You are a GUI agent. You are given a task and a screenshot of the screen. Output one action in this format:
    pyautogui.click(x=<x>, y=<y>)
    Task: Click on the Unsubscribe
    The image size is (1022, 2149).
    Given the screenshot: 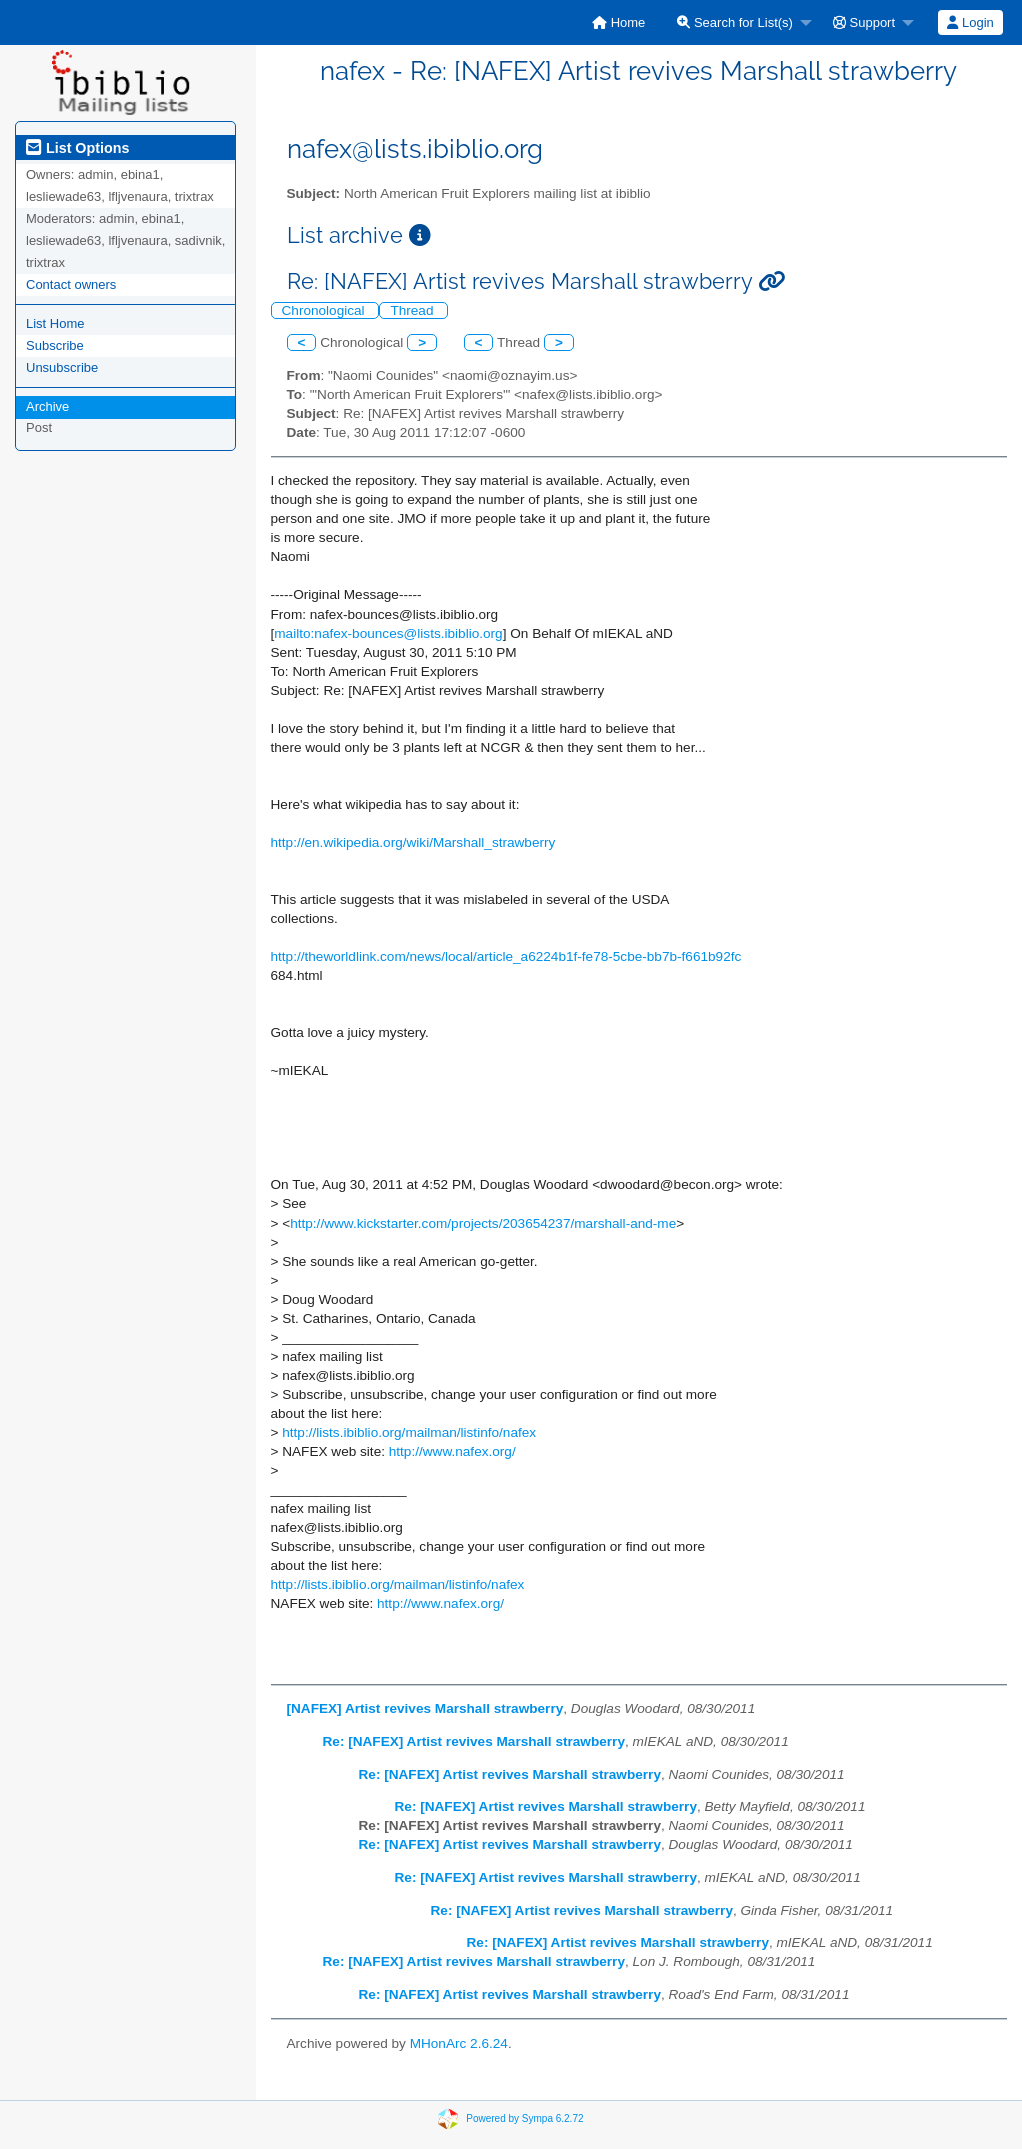 What is the action you would take?
    pyautogui.click(x=62, y=367)
    